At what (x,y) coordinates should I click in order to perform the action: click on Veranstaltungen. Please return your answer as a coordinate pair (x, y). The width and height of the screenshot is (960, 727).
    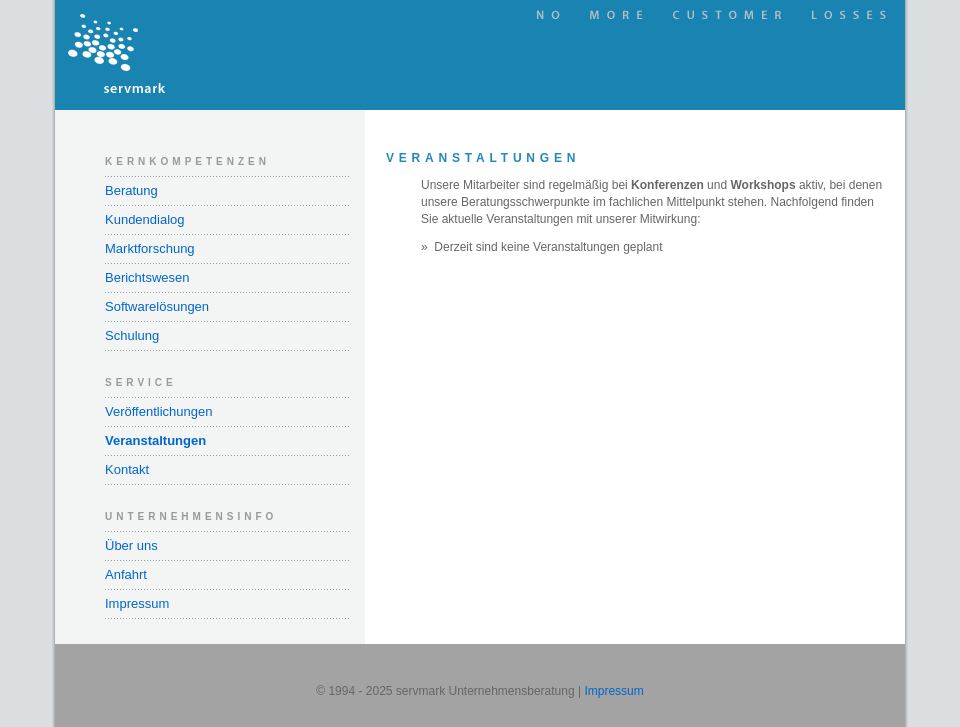
    Looking at the image, I should click on (155, 440).